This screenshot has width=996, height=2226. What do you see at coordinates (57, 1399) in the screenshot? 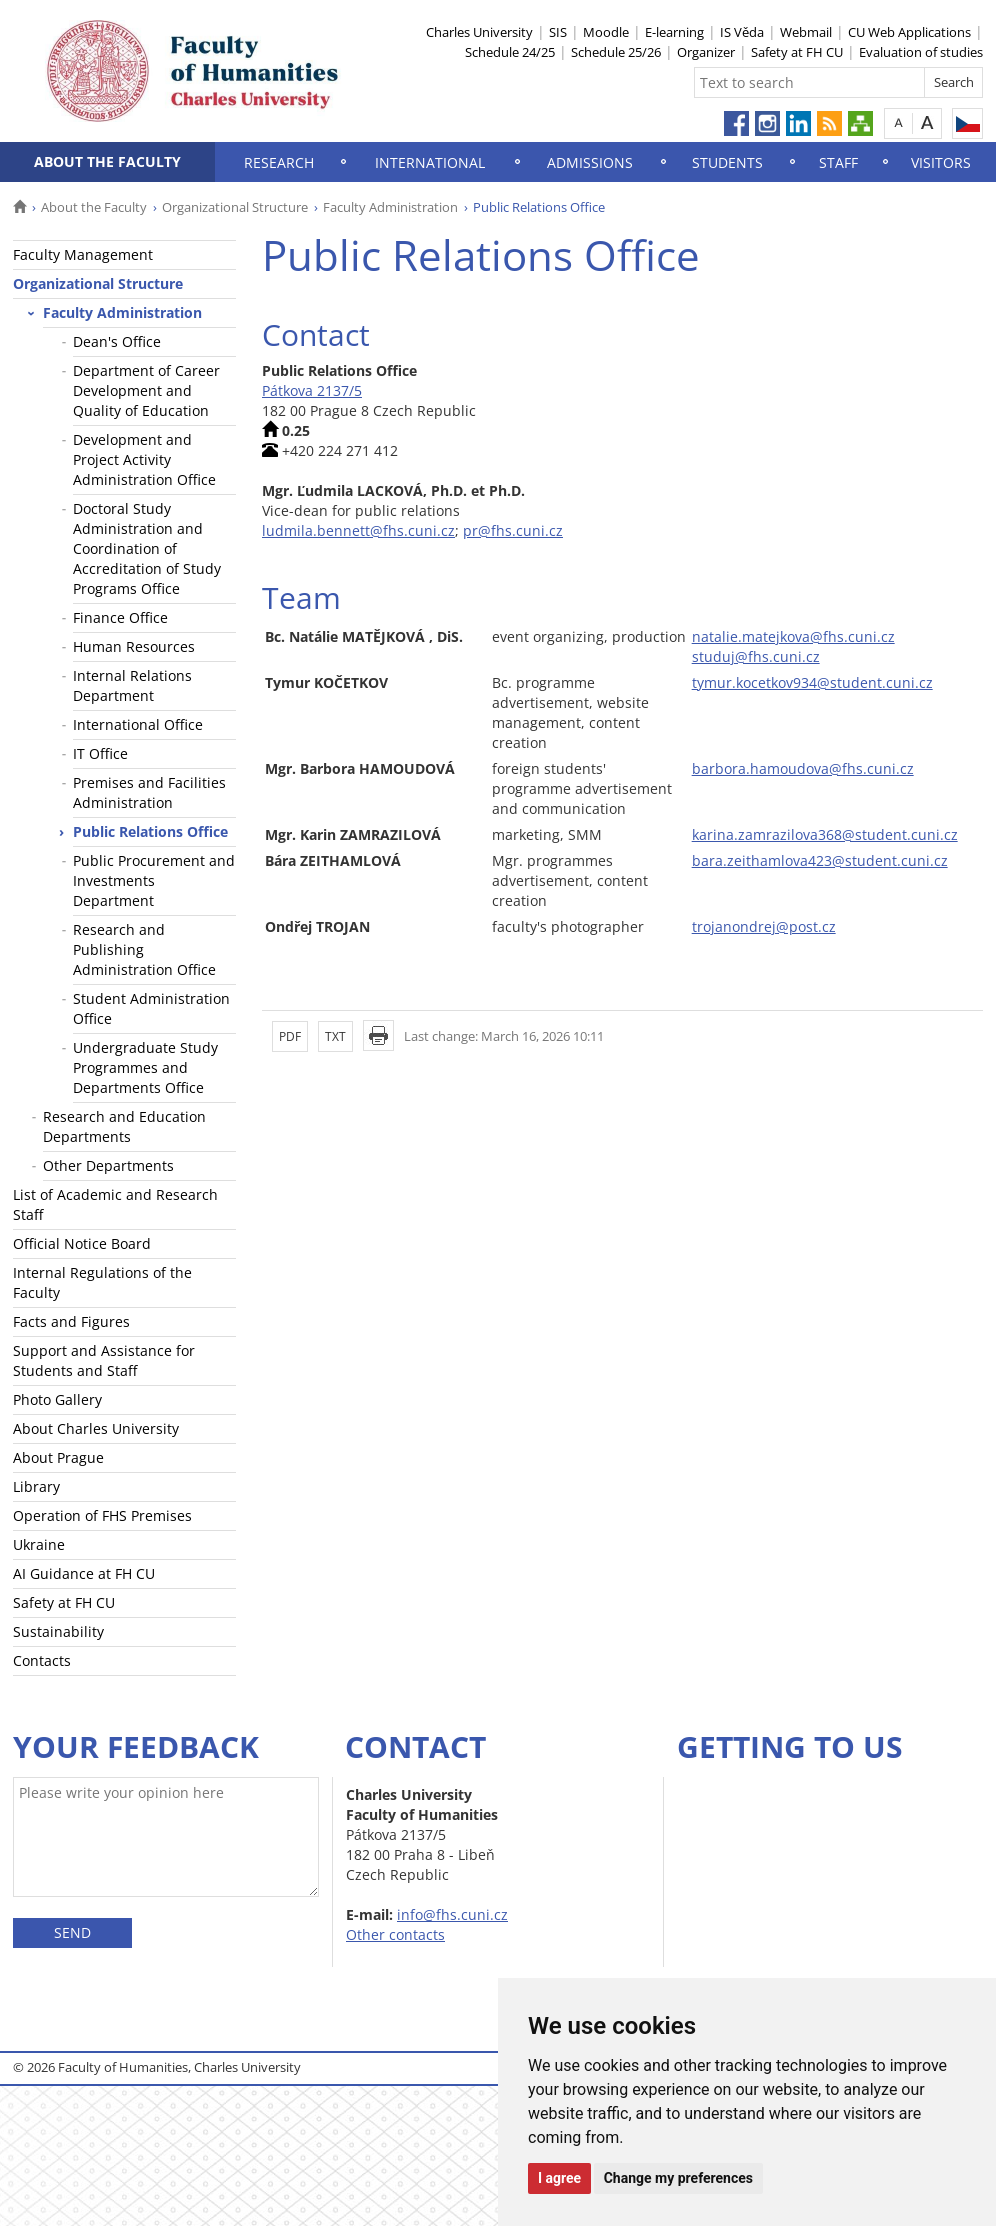
I see `Photo Gallery` at bounding box center [57, 1399].